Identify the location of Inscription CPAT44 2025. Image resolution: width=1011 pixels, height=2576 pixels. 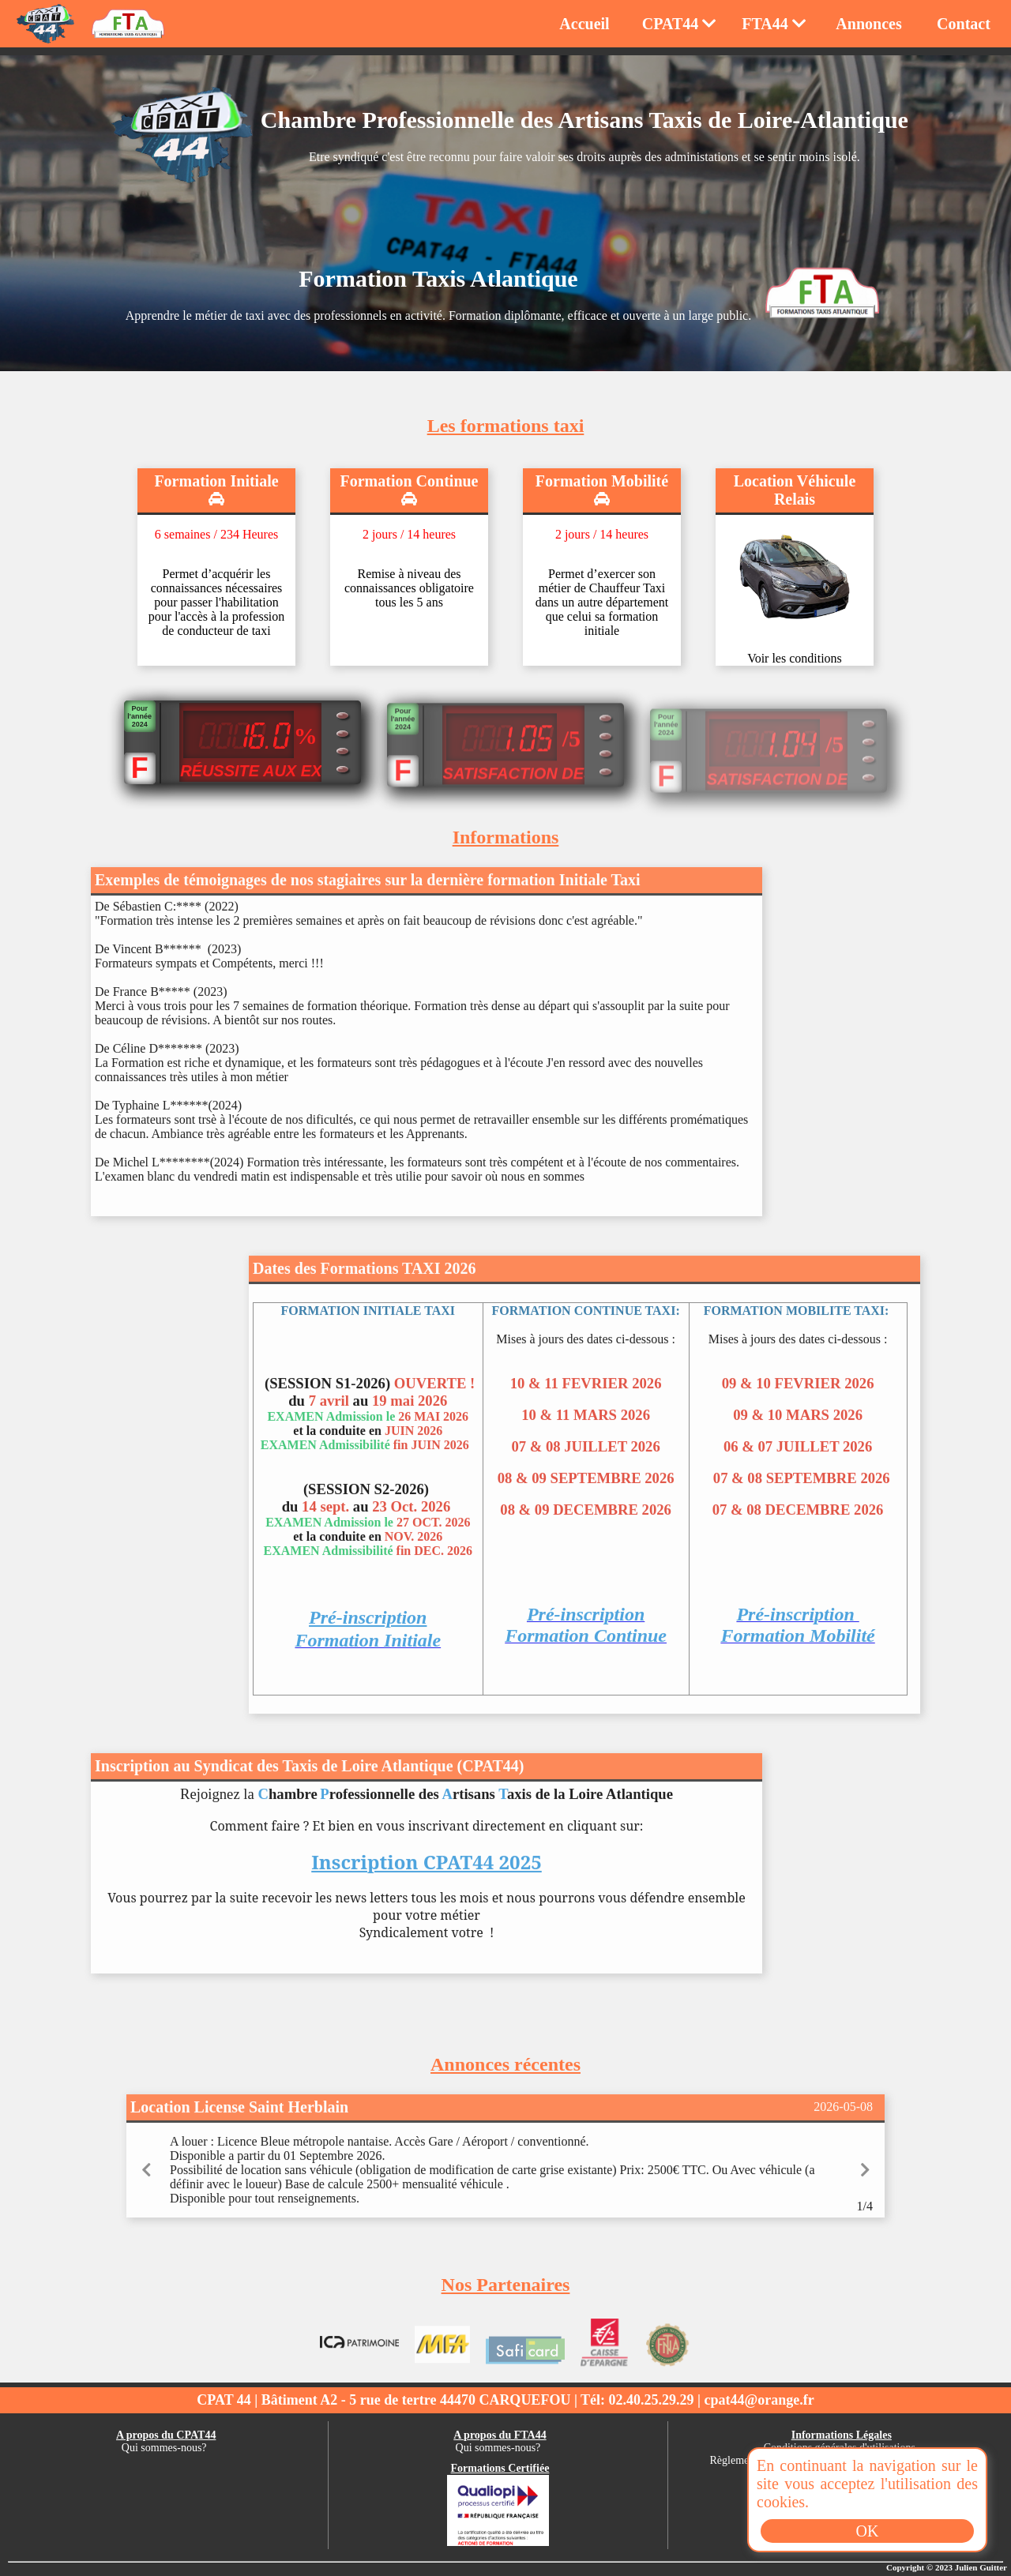
(426, 1879).